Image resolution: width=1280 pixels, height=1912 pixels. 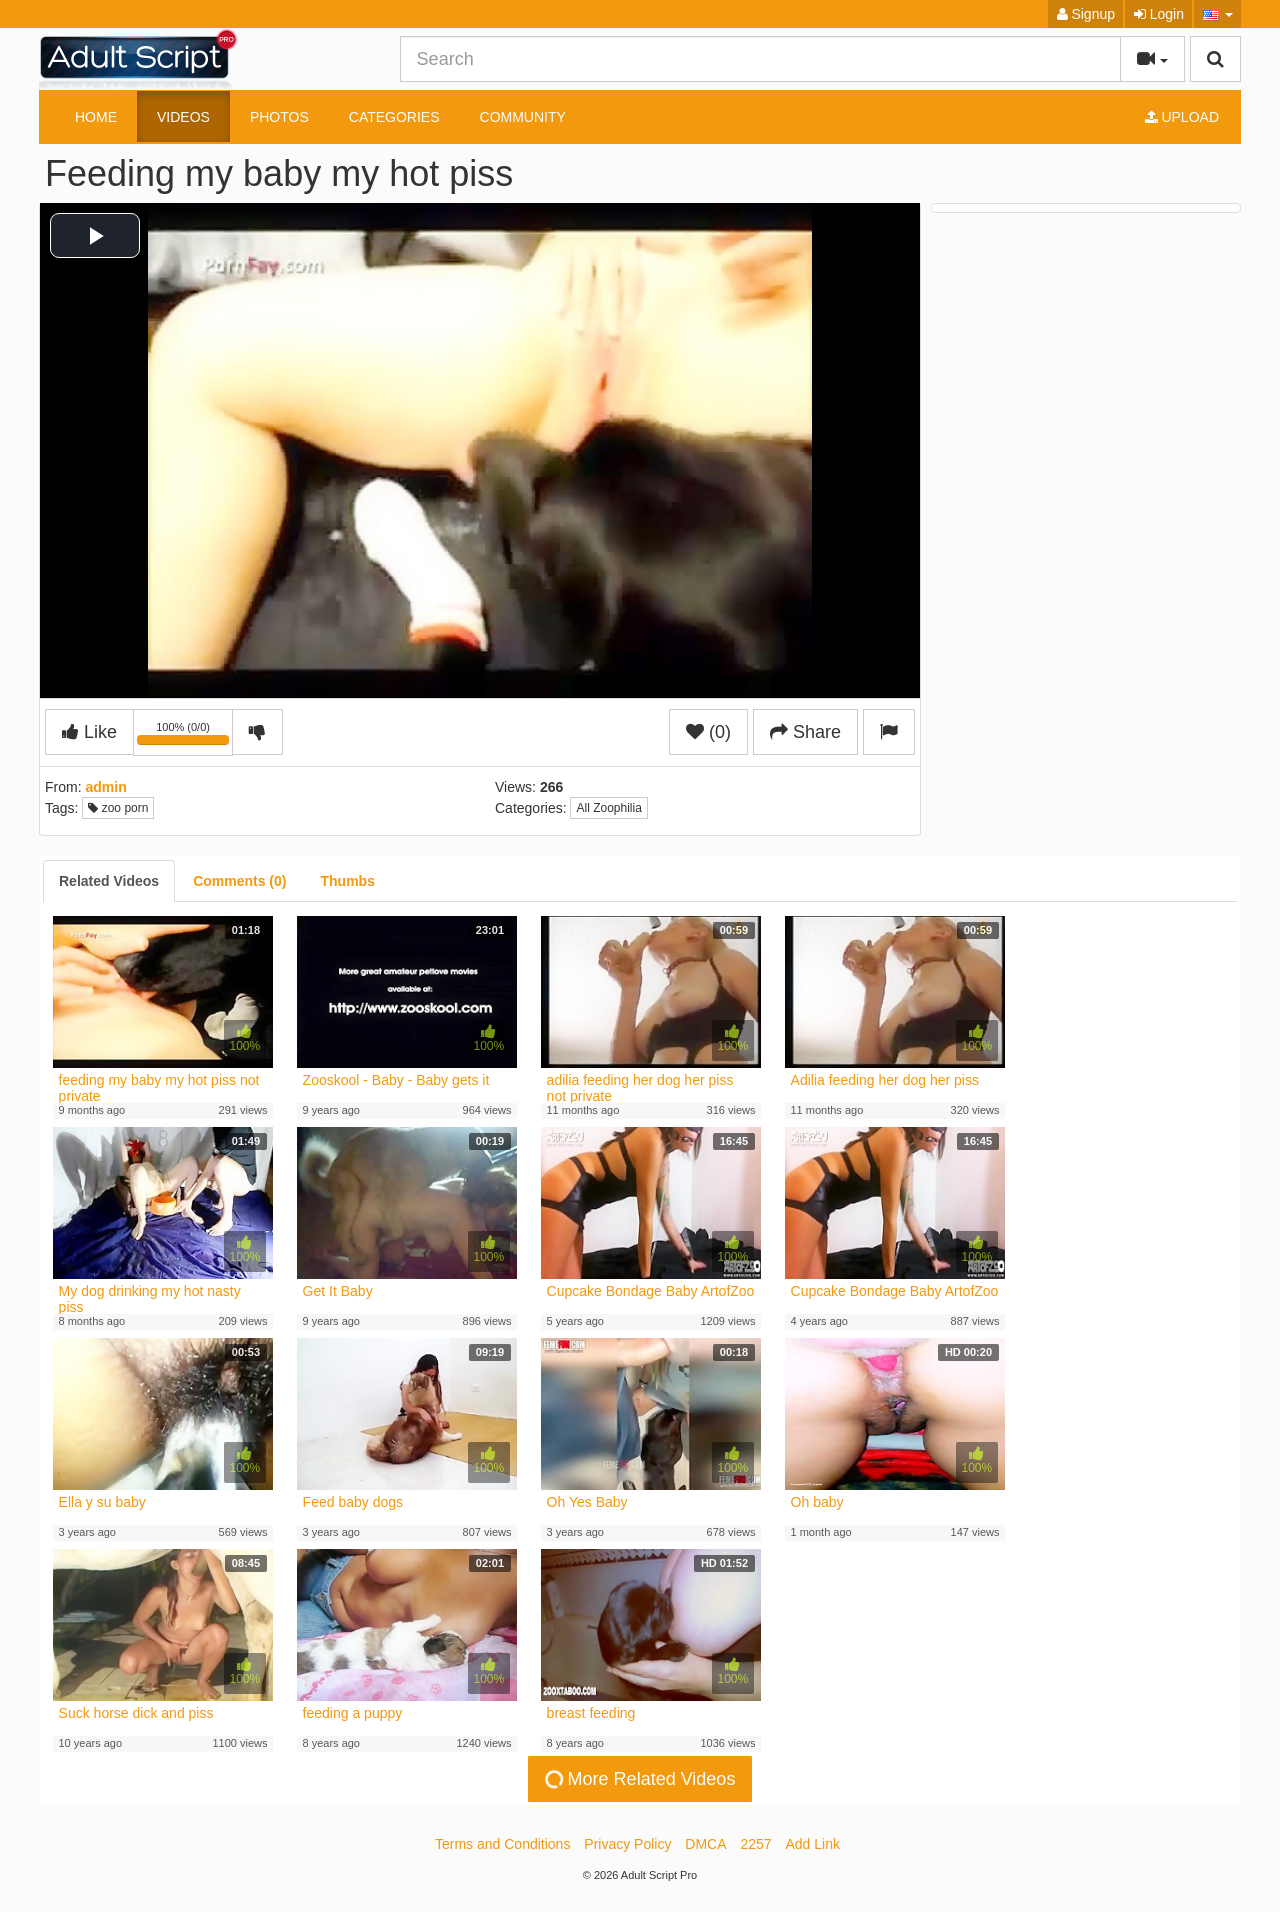 What do you see at coordinates (96, 117) in the screenshot?
I see `Home` at bounding box center [96, 117].